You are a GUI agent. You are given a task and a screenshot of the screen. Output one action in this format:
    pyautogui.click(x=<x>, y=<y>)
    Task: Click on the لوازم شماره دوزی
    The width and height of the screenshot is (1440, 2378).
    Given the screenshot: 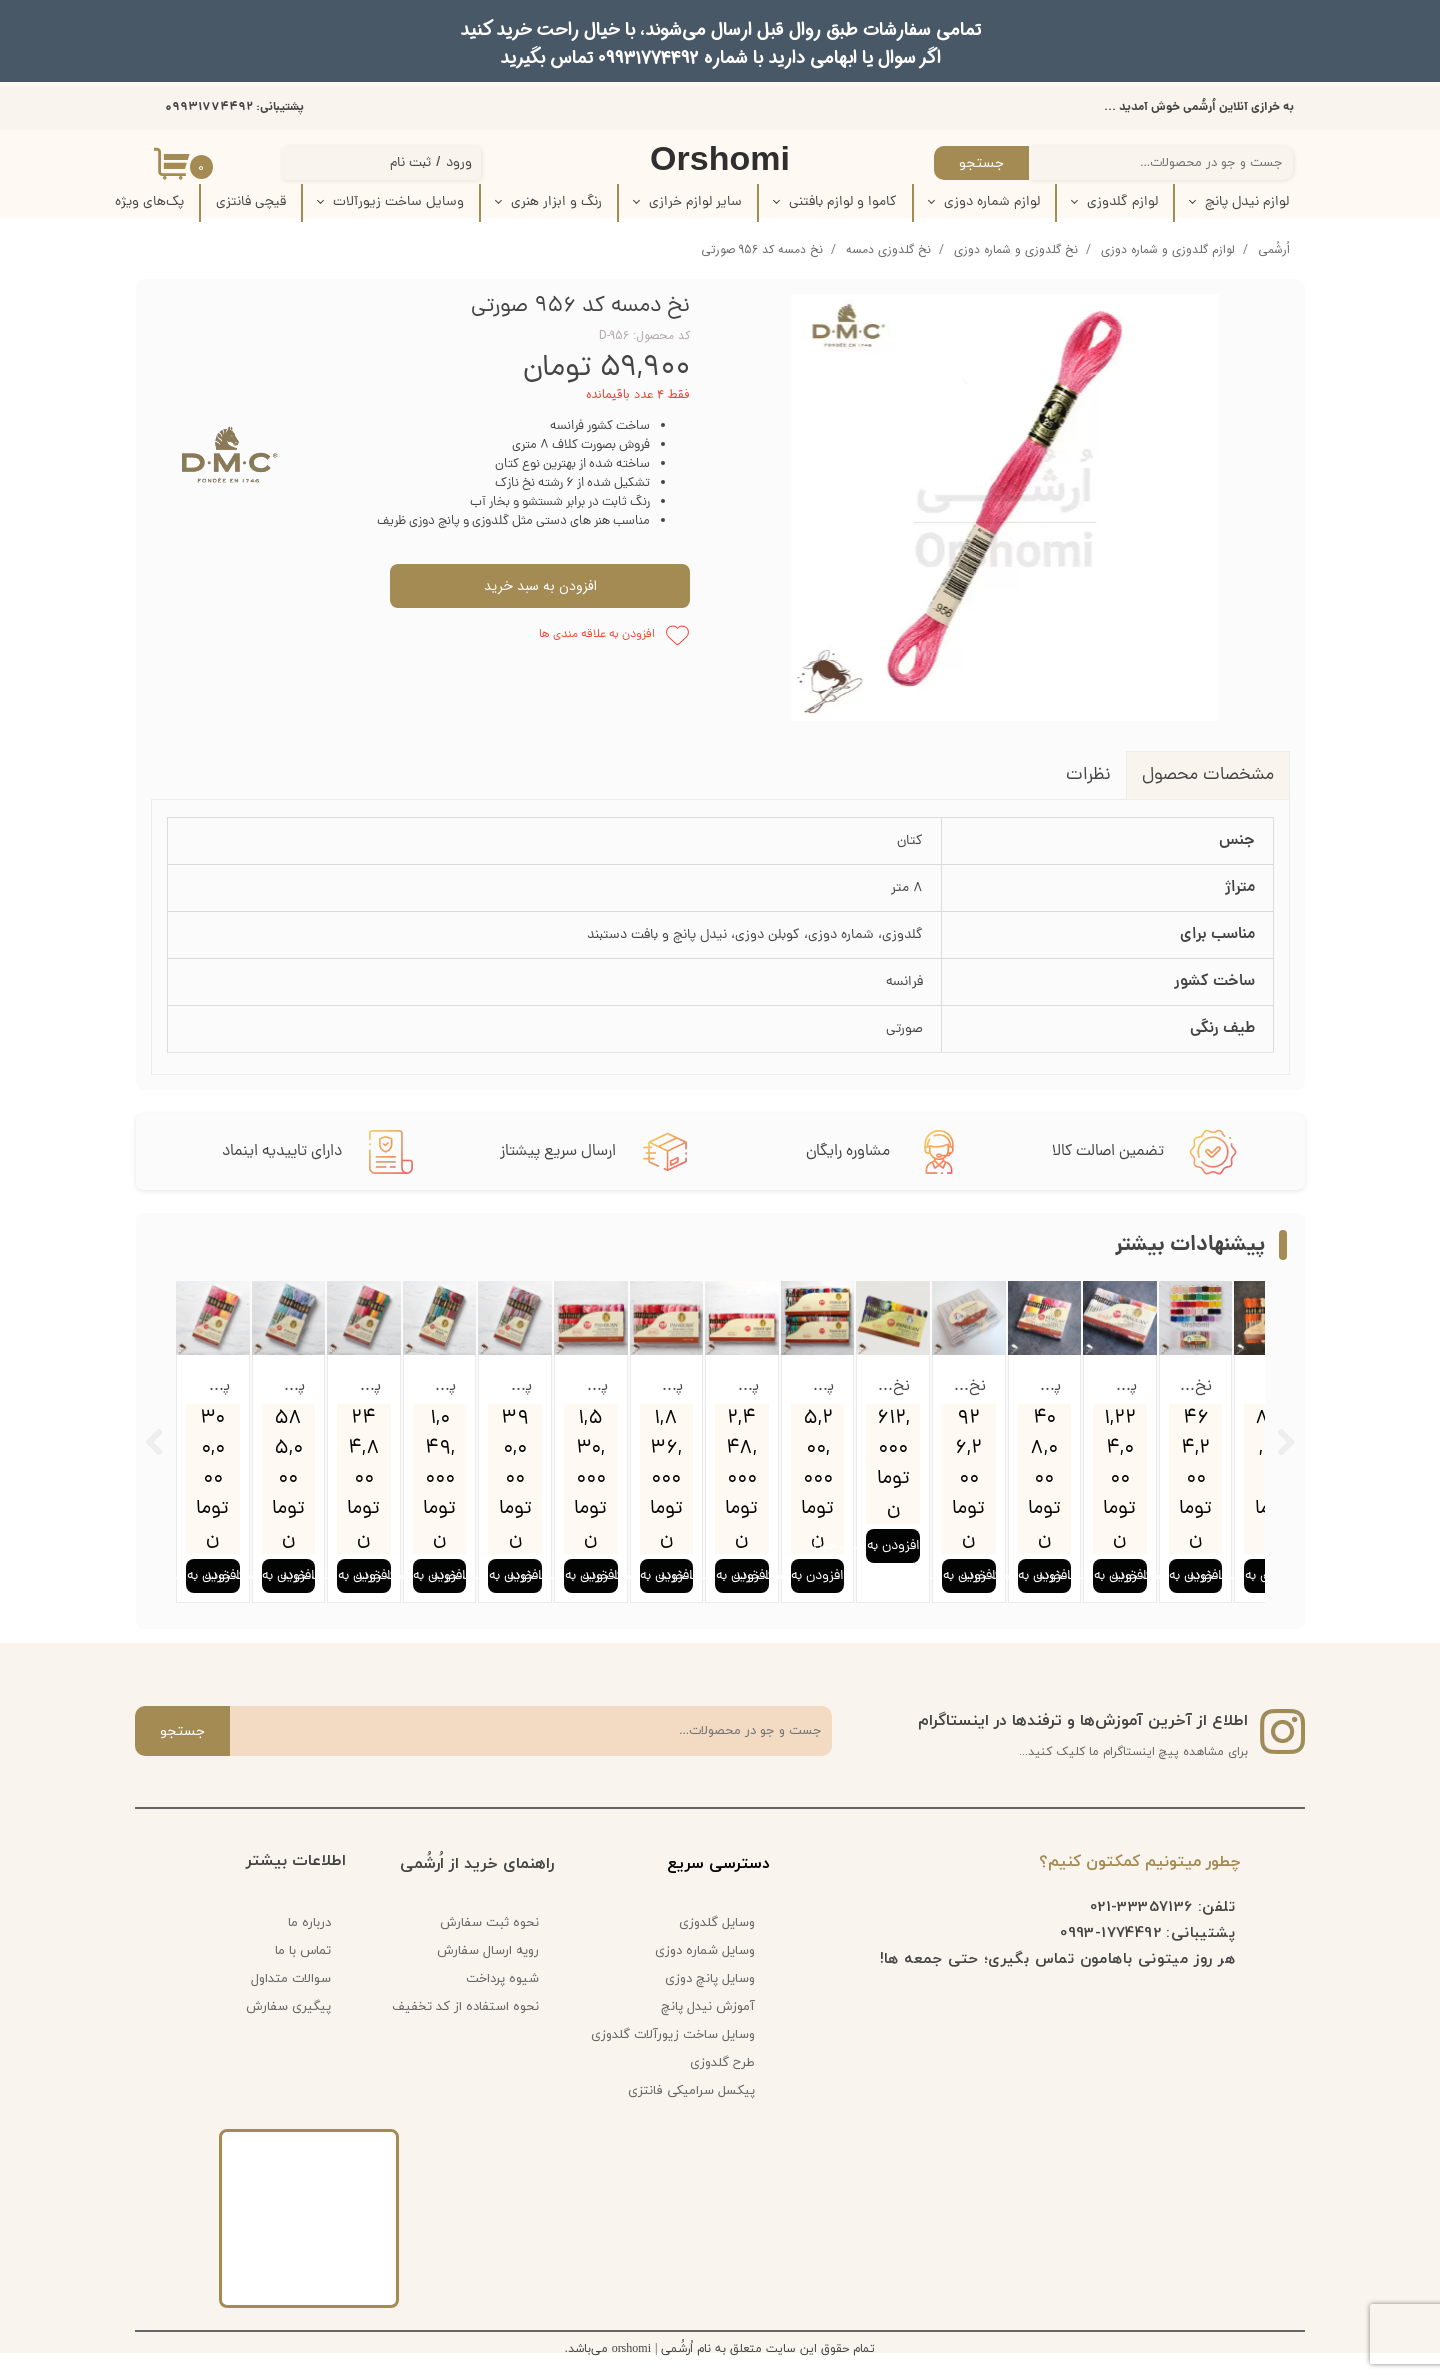 What is the action you would take?
    pyautogui.click(x=992, y=202)
    